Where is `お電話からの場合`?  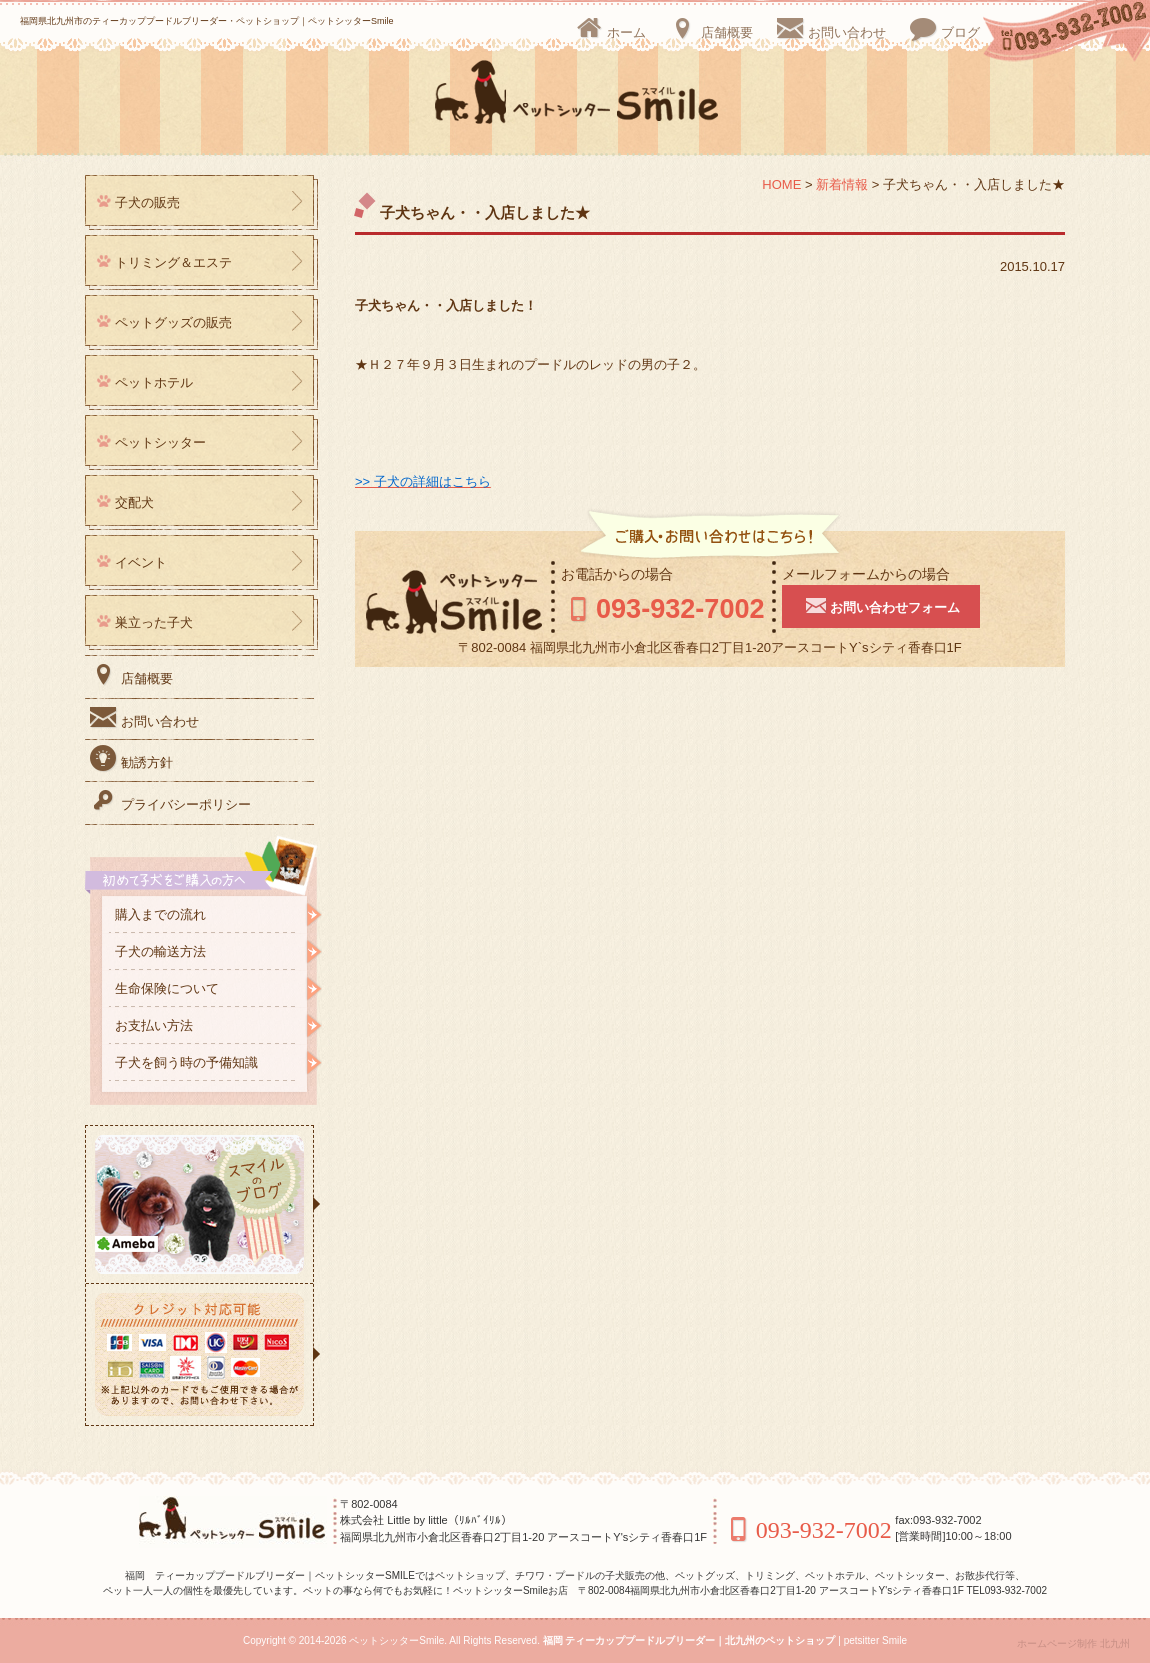
お電話からの場合 is located at coordinates (617, 574).